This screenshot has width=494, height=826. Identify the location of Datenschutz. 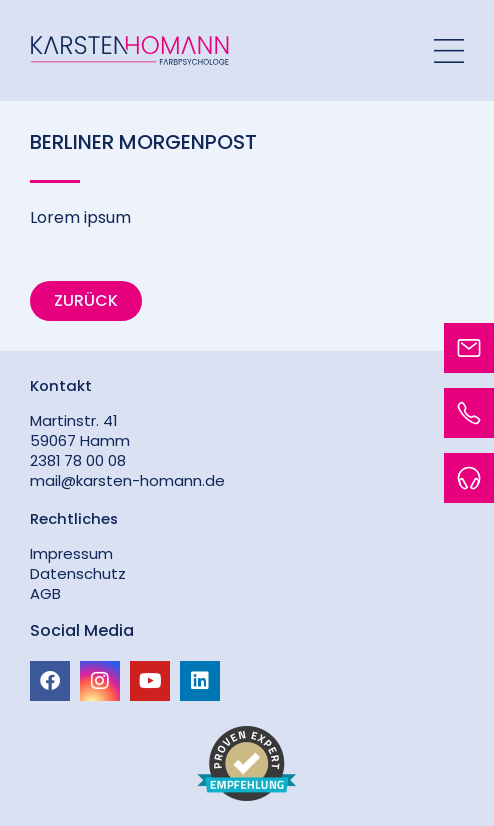
(78, 573).